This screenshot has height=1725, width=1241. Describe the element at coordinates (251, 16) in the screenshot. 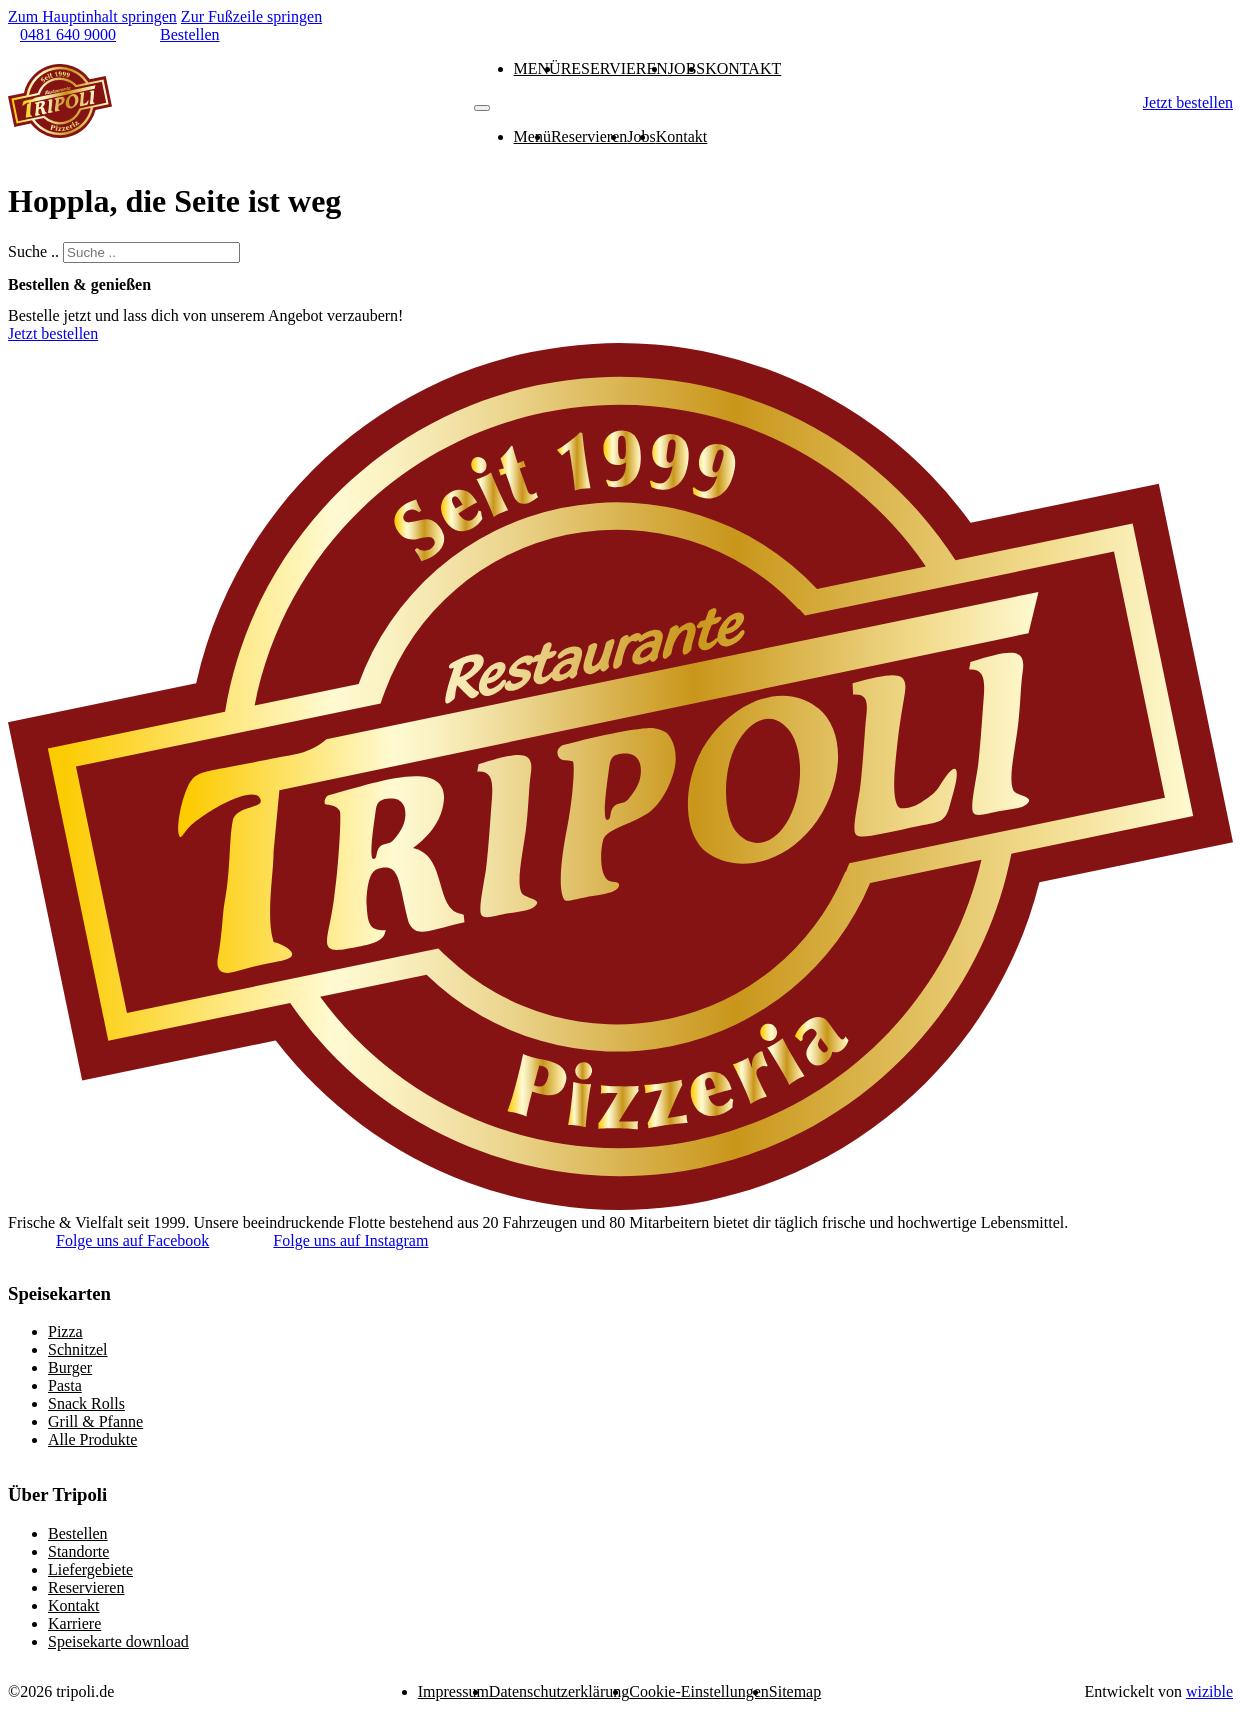

I see `Zur Fußzeile springen` at that location.